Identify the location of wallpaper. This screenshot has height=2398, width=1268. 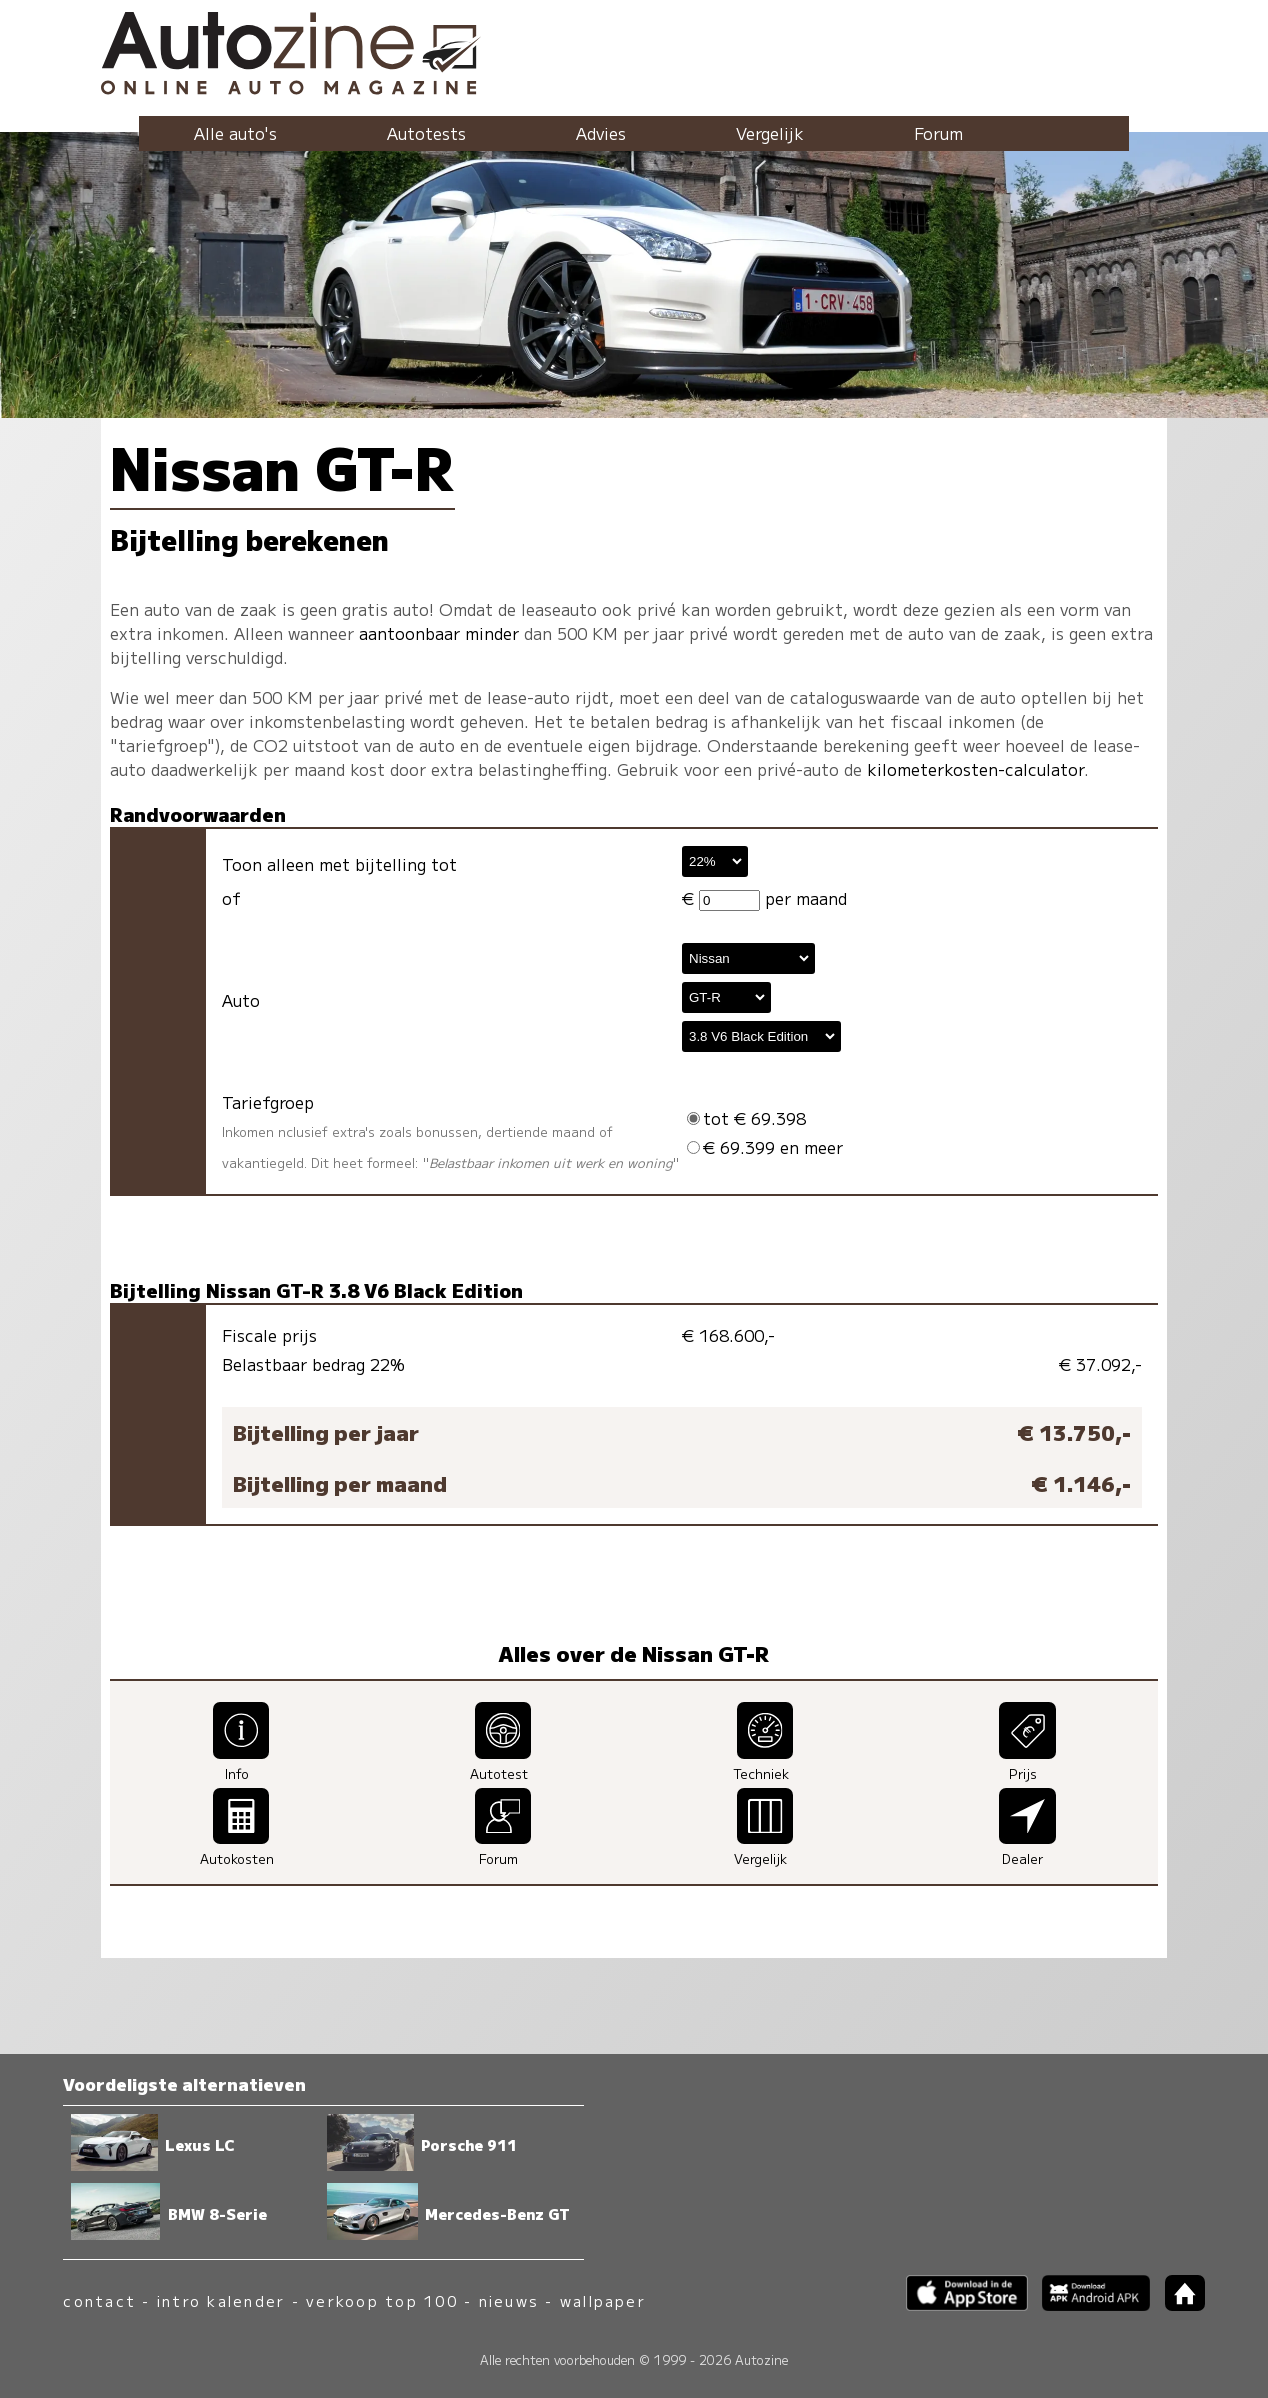
(603, 2300).